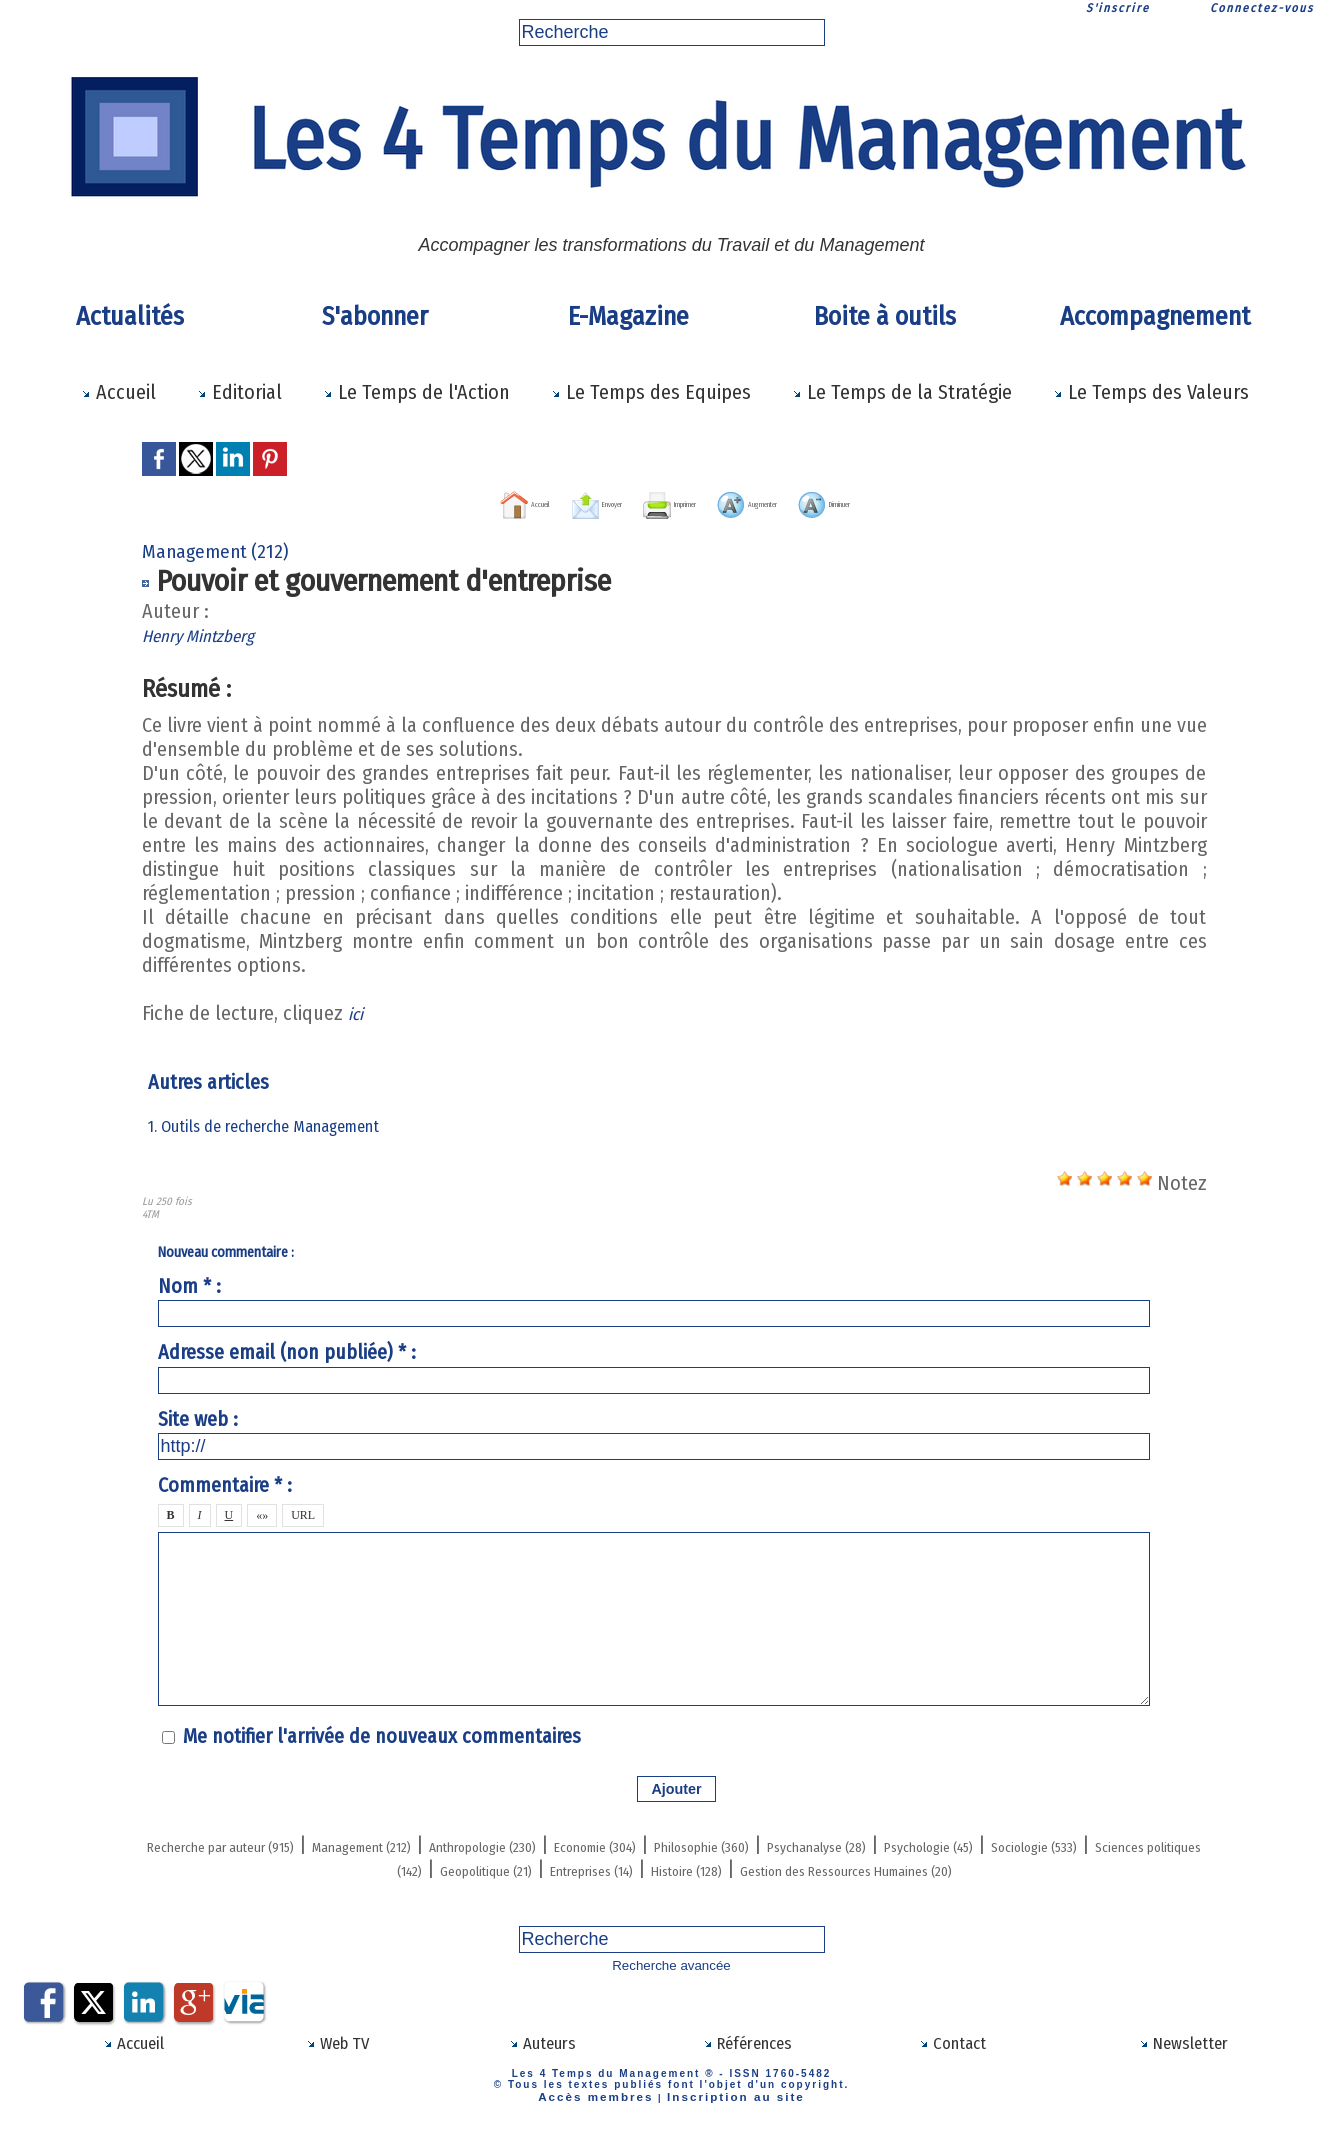 This screenshot has width=1343, height=2138. I want to click on Nom * :, so click(189, 1284).